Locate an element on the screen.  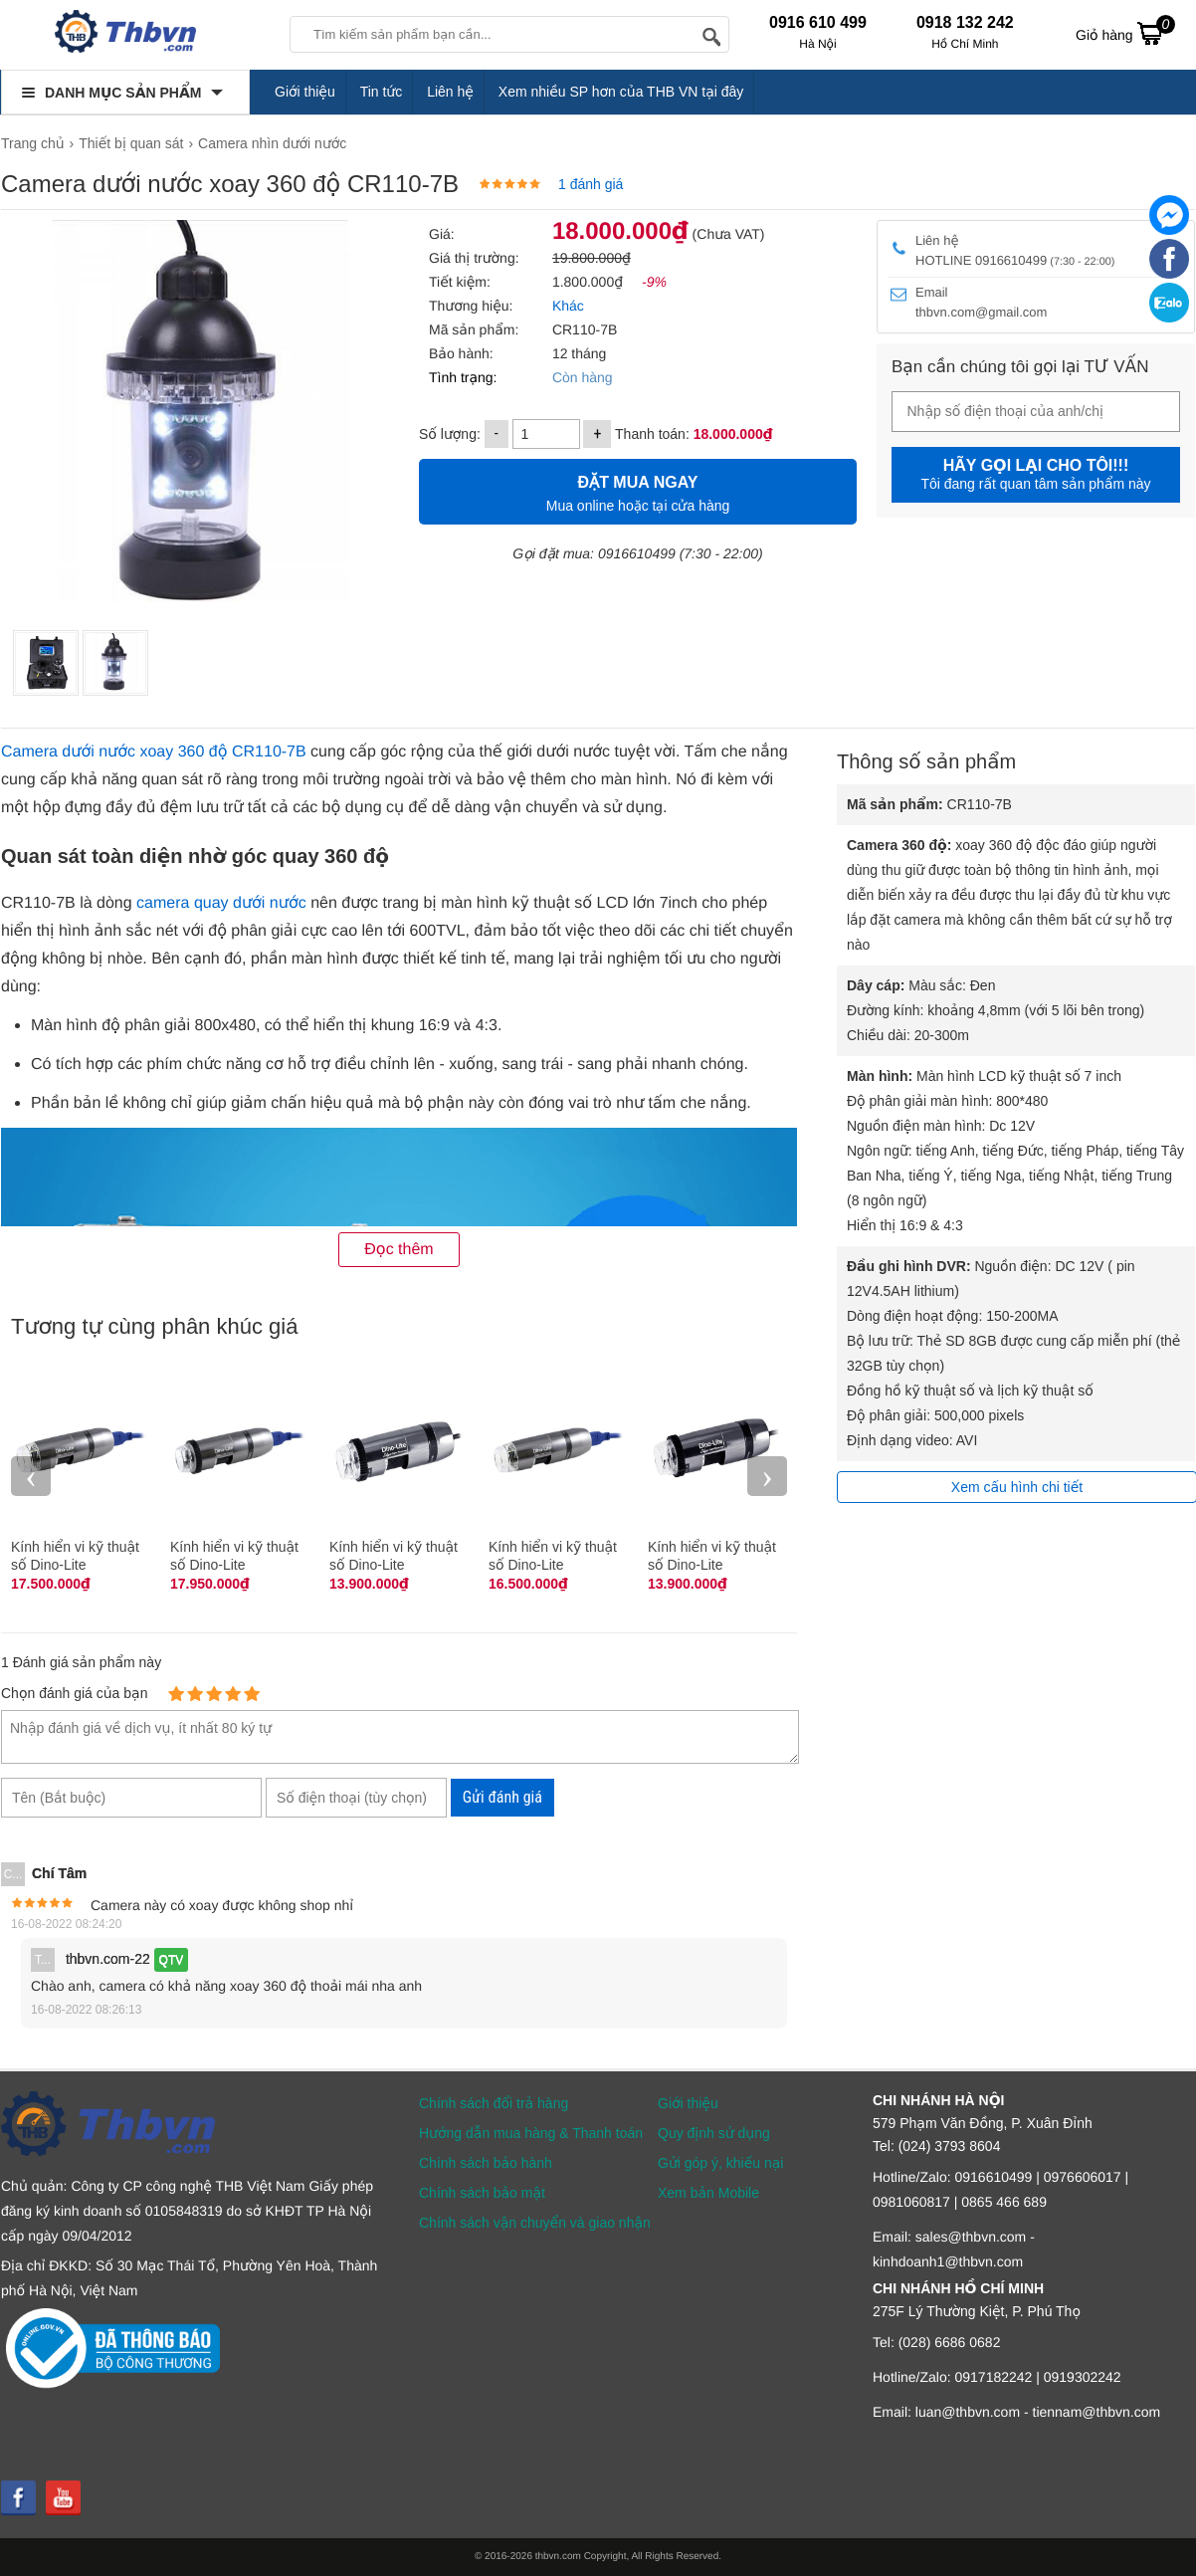
Gửi góp ý, khiếu nại is located at coordinates (720, 2163).